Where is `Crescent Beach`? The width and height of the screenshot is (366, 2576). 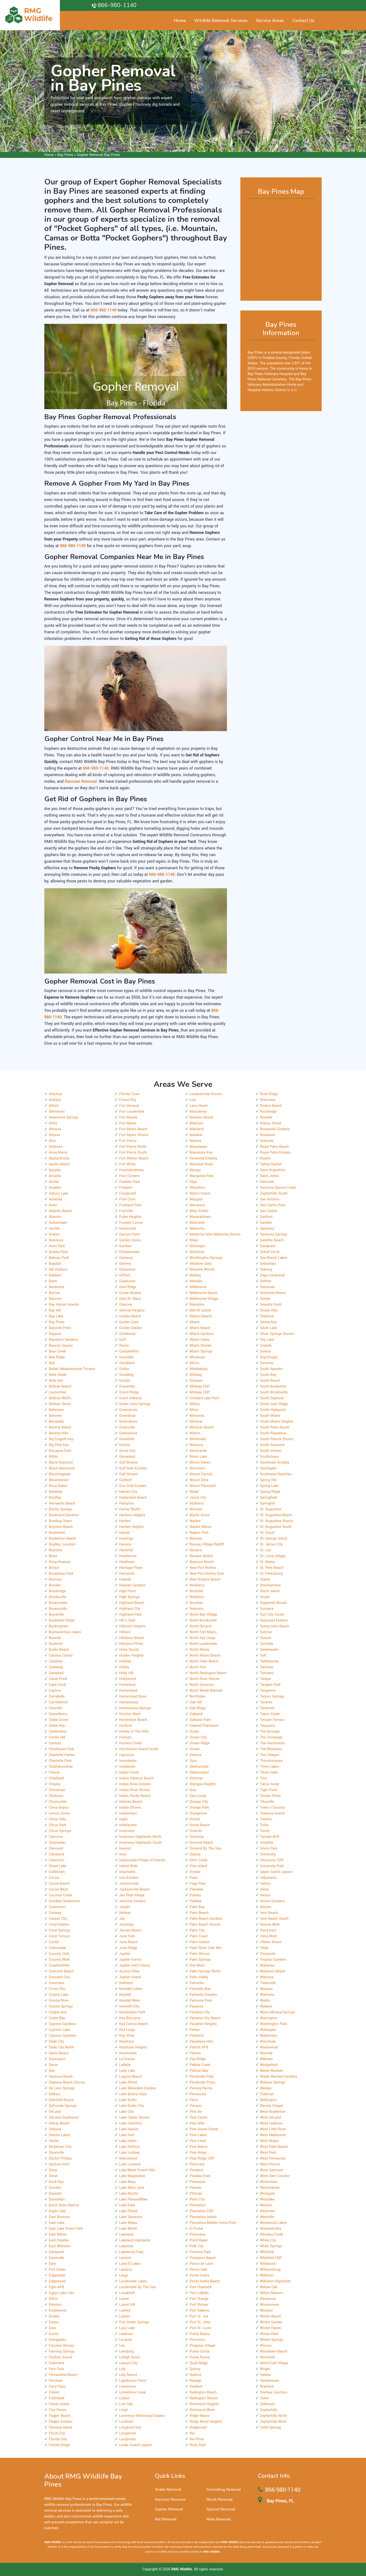
Crescent Beach is located at coordinates (61, 1971).